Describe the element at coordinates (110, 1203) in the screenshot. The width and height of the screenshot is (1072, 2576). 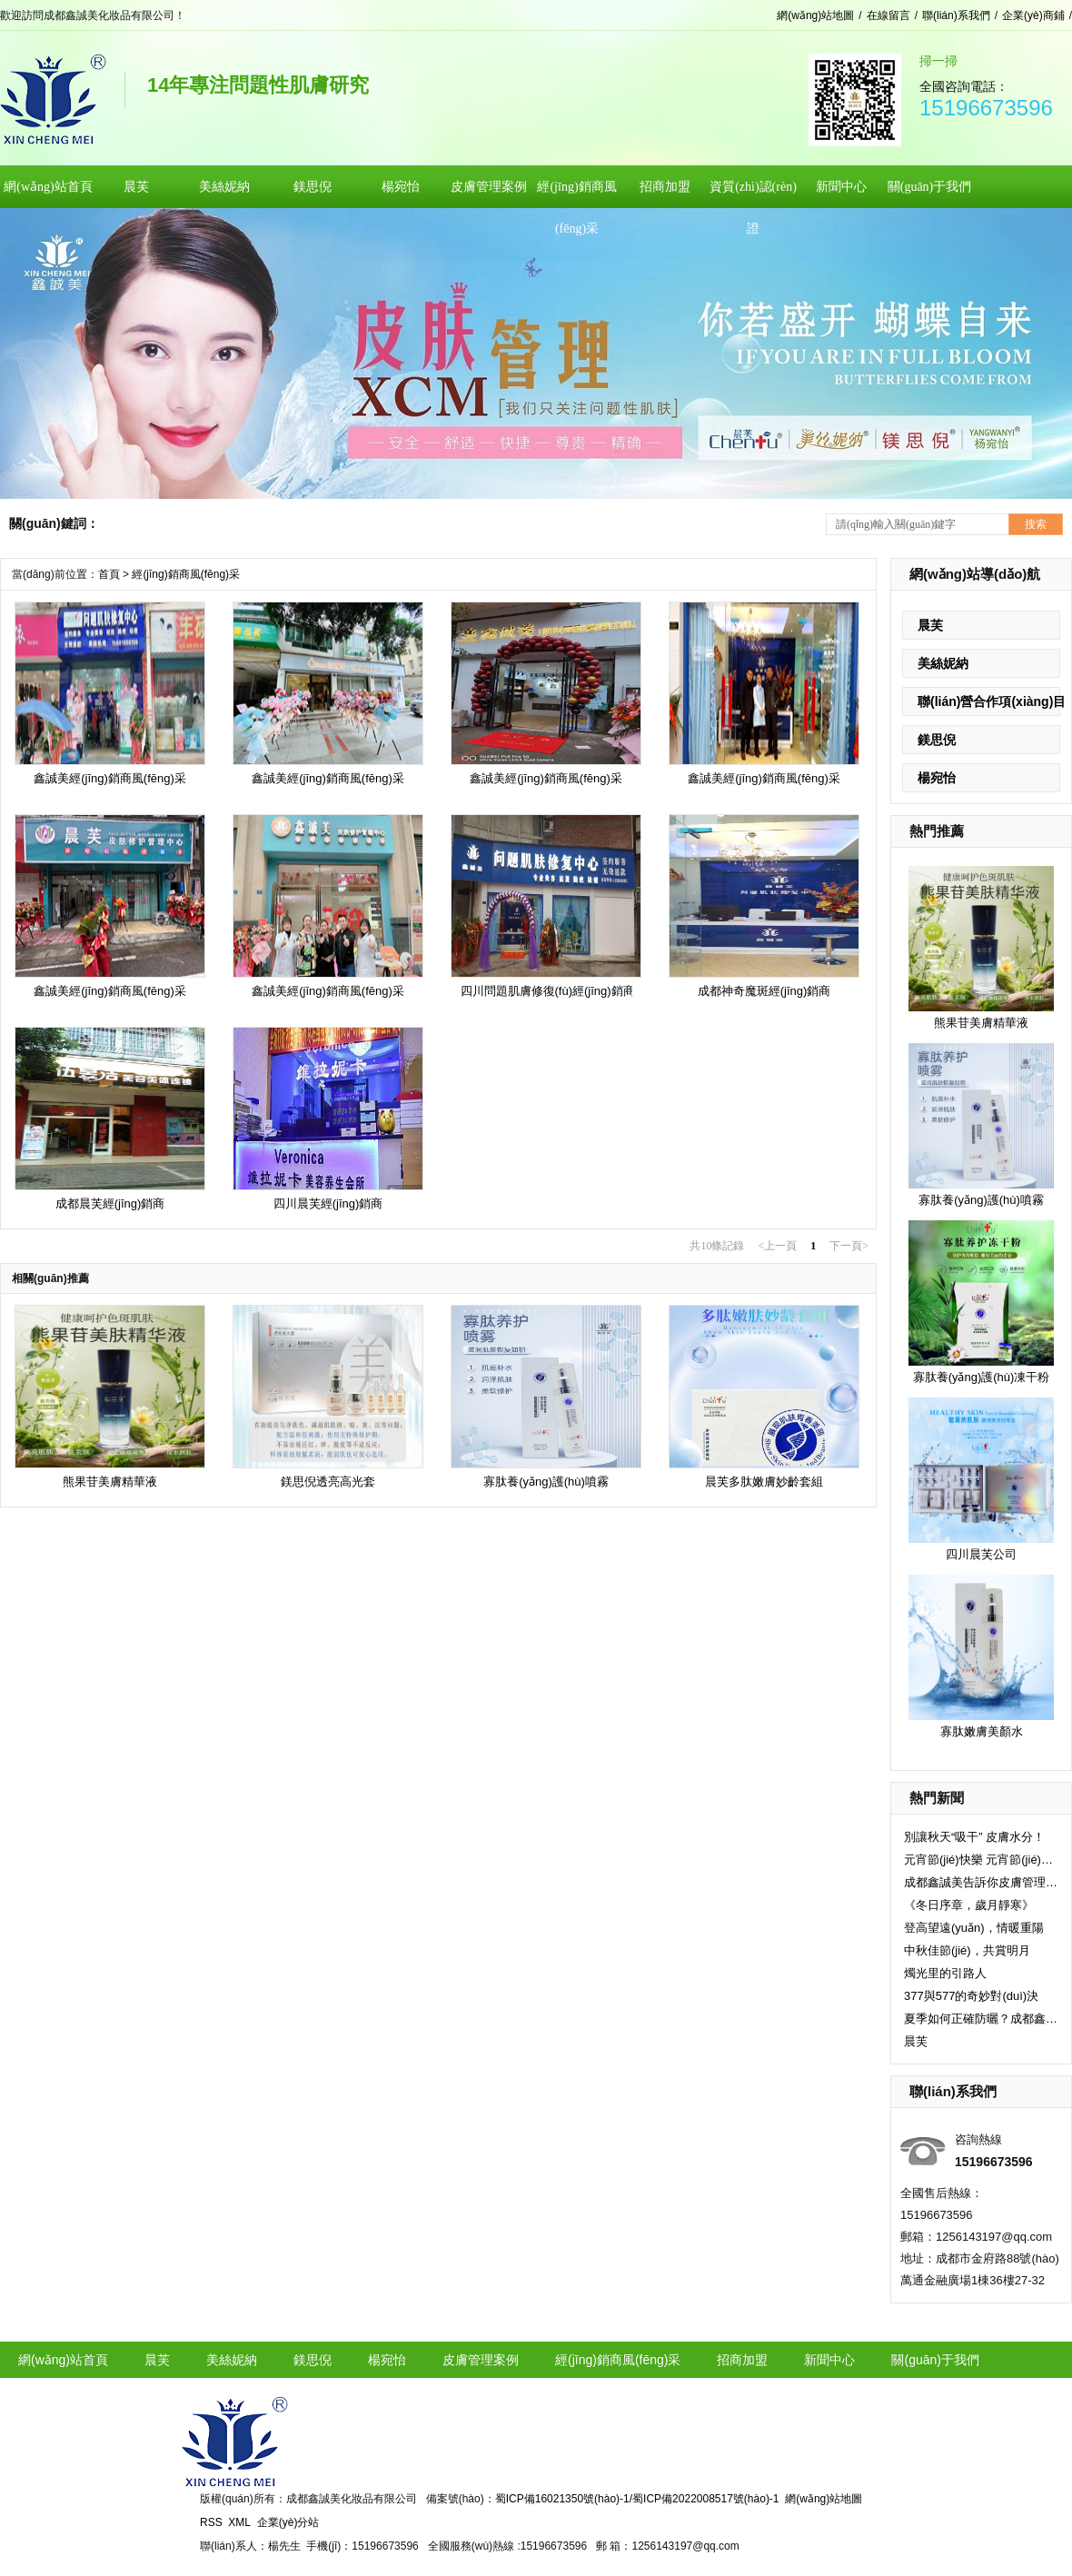
I see `成都晨芙經(jīng)銷商` at that location.